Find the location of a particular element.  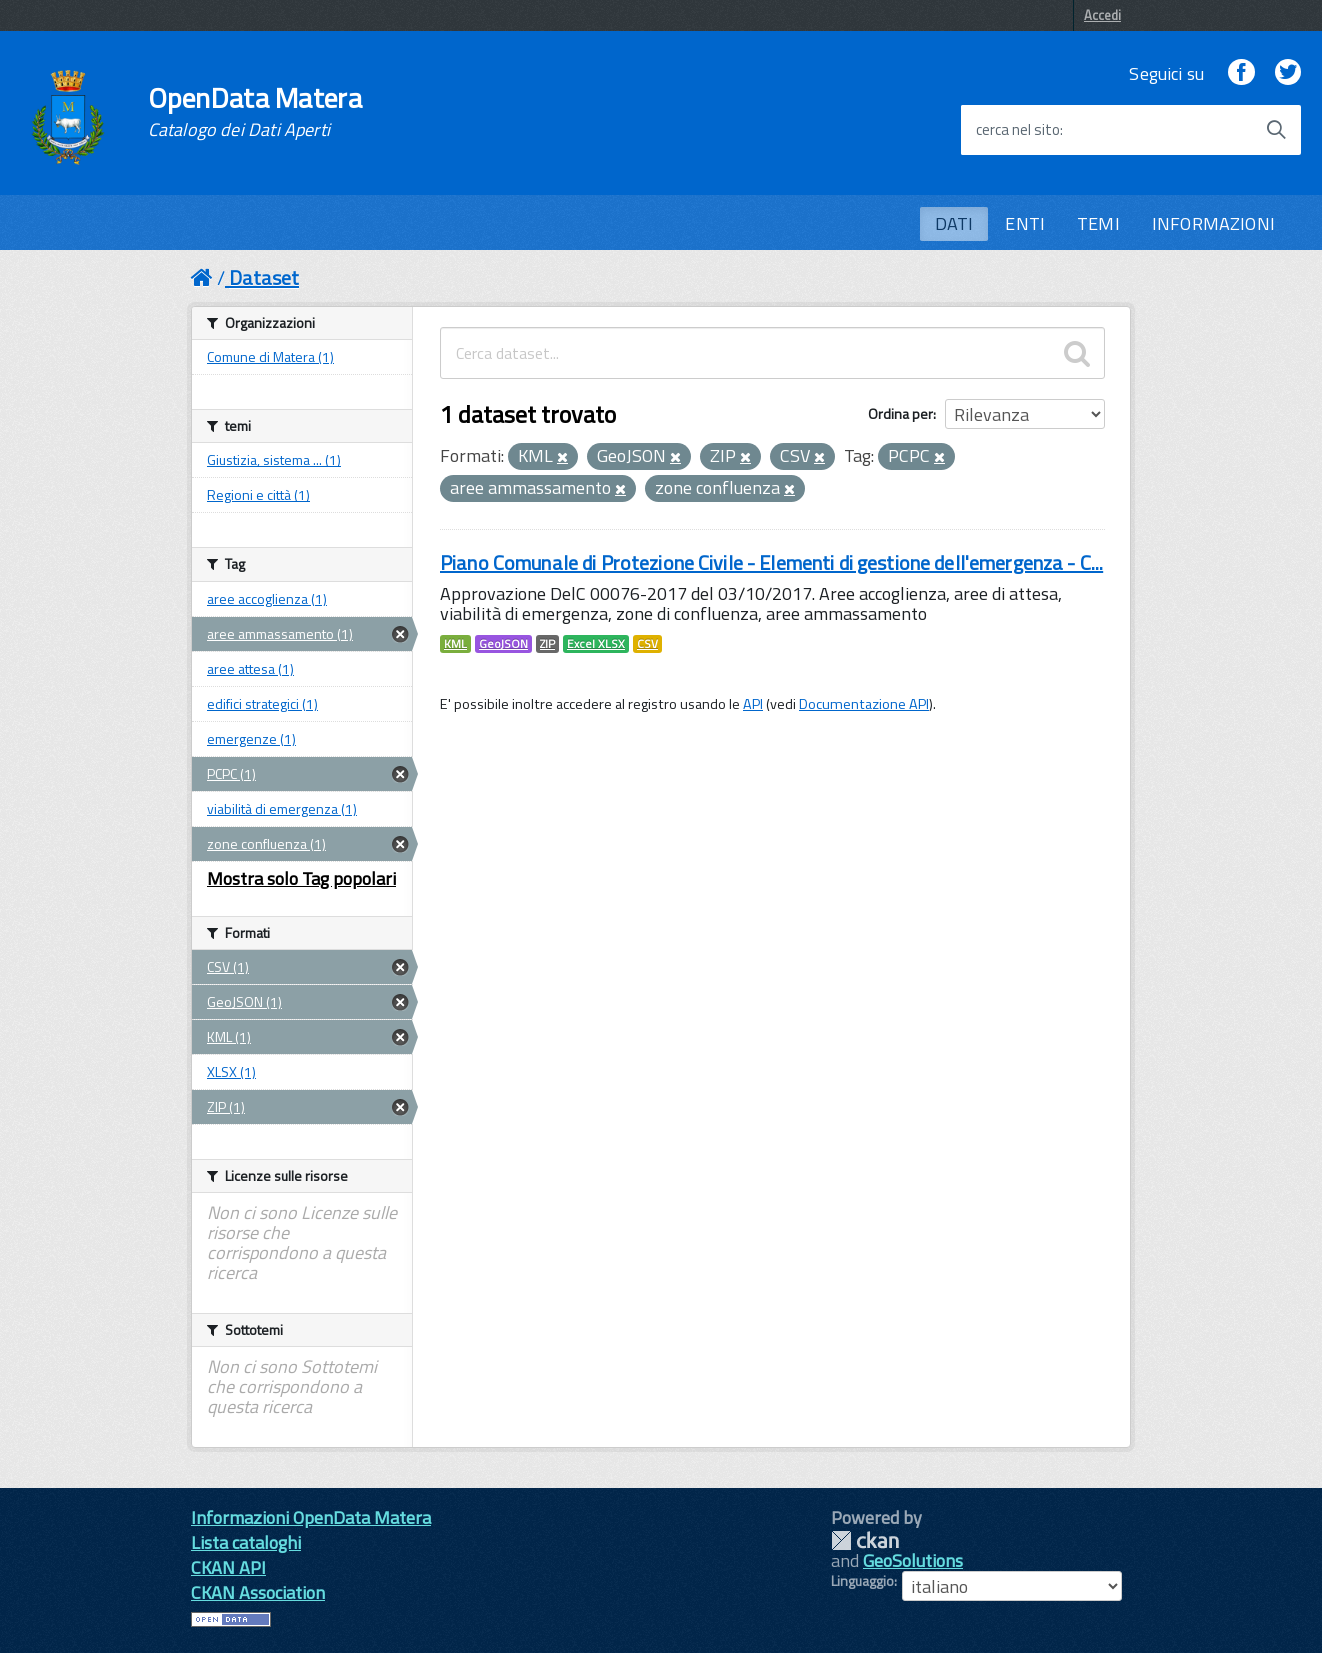

Documentazione API is located at coordinates (864, 704).